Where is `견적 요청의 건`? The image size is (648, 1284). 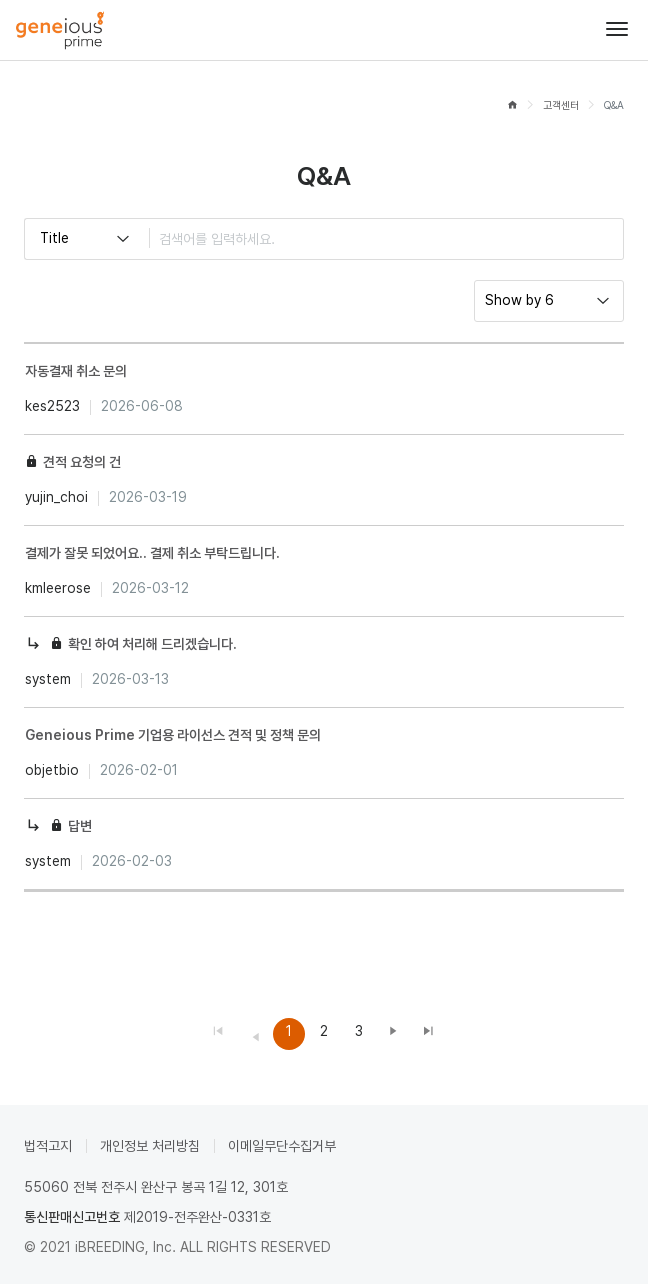 견적 요청의 건 is located at coordinates (82, 462).